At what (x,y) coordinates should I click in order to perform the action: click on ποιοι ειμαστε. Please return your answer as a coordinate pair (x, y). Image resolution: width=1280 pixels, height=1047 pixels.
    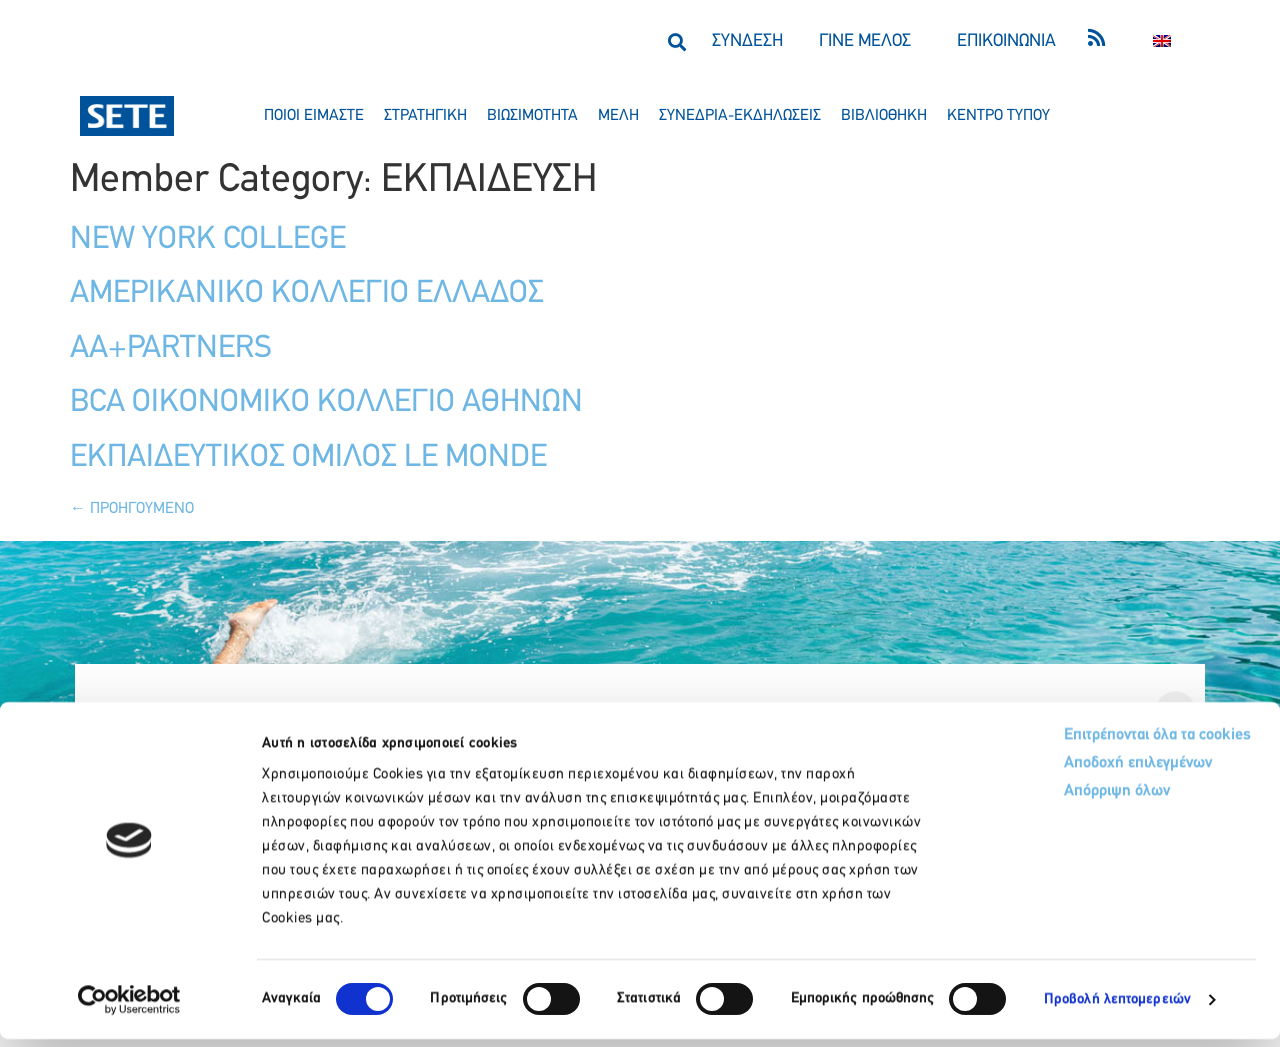
    Looking at the image, I should click on (314, 116).